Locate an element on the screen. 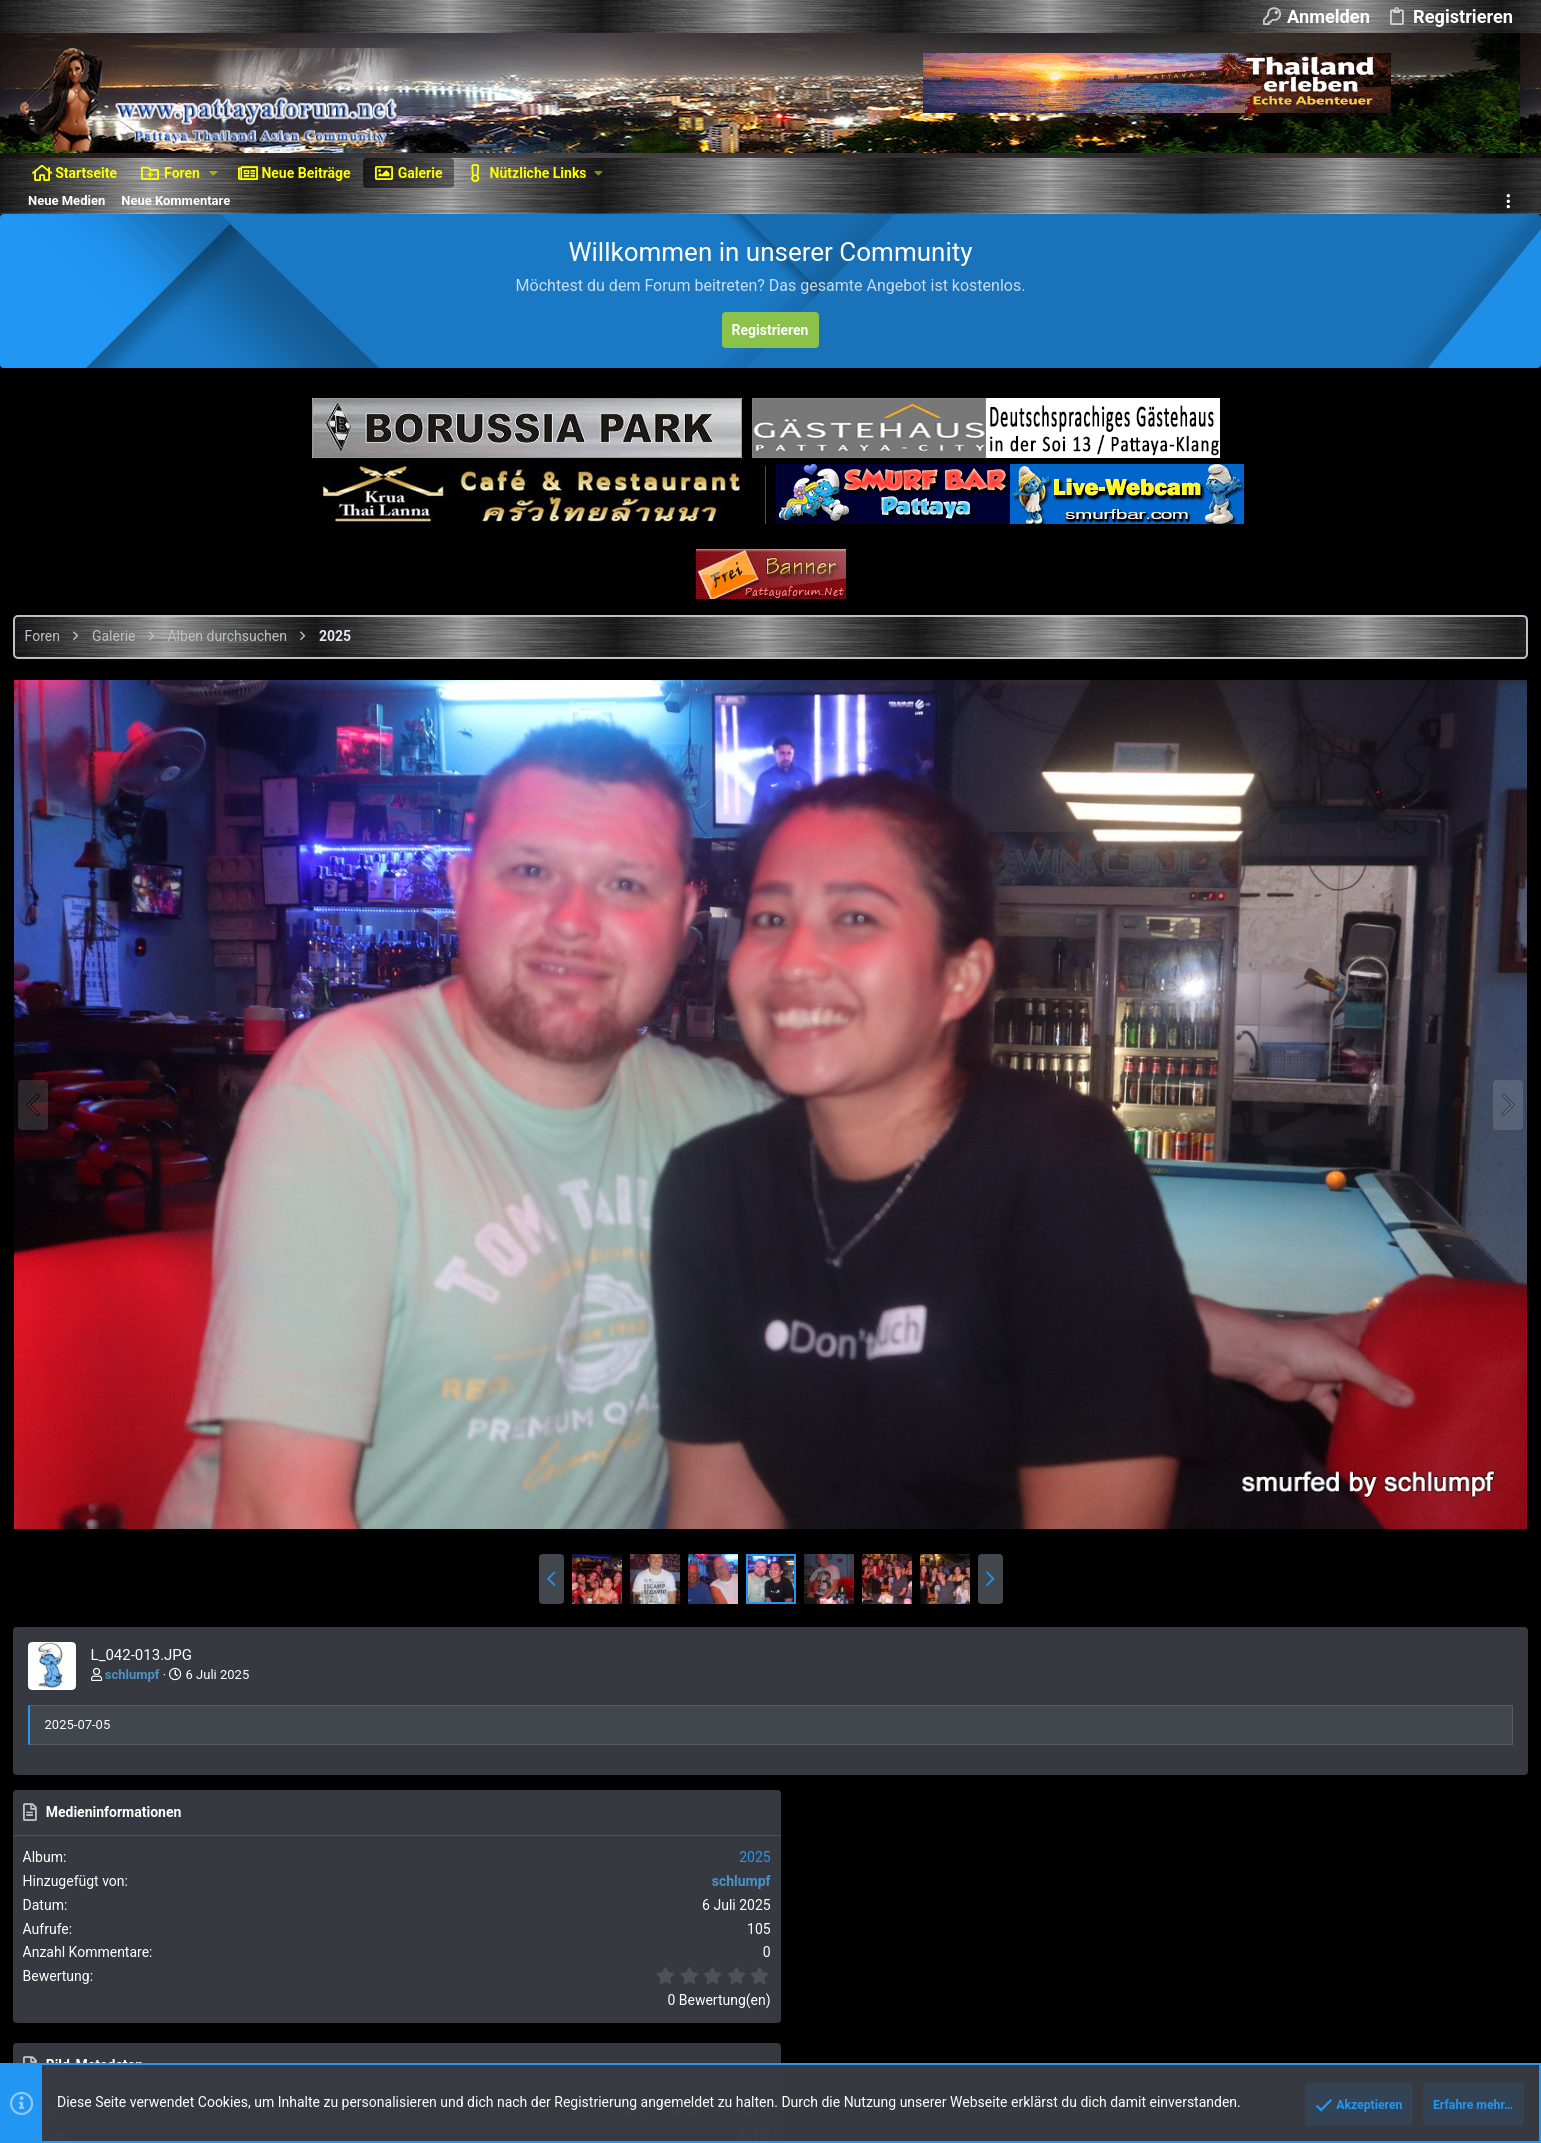 The width and height of the screenshot is (1541, 2143). Start is located at coordinates (1451, 1958).